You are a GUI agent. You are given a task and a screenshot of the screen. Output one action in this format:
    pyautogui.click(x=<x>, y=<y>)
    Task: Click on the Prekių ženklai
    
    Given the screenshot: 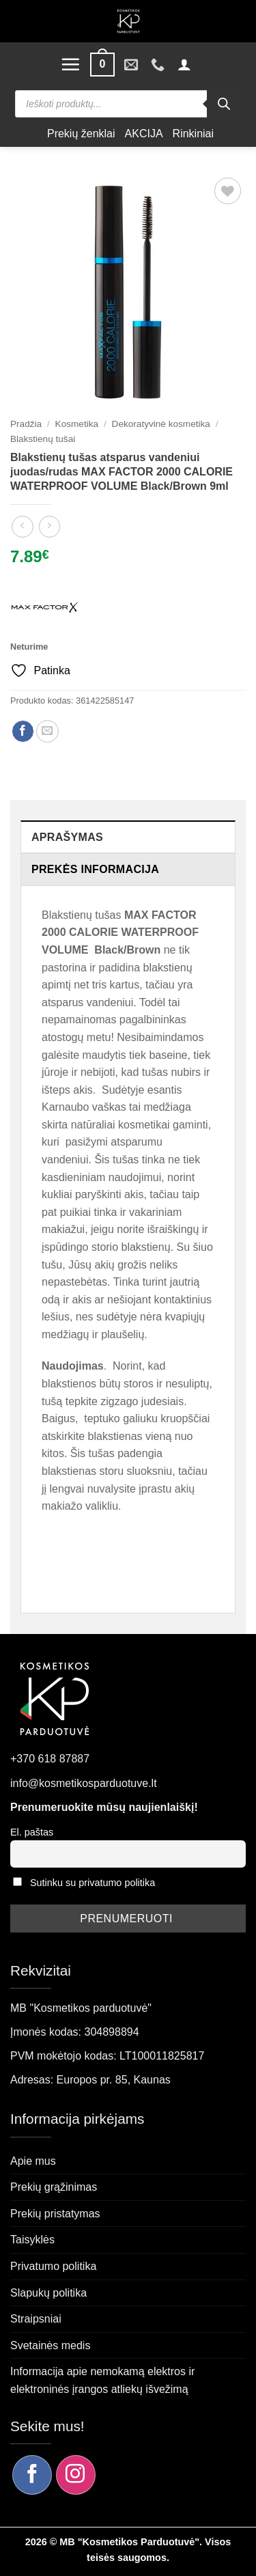 What is the action you would take?
    pyautogui.click(x=81, y=133)
    